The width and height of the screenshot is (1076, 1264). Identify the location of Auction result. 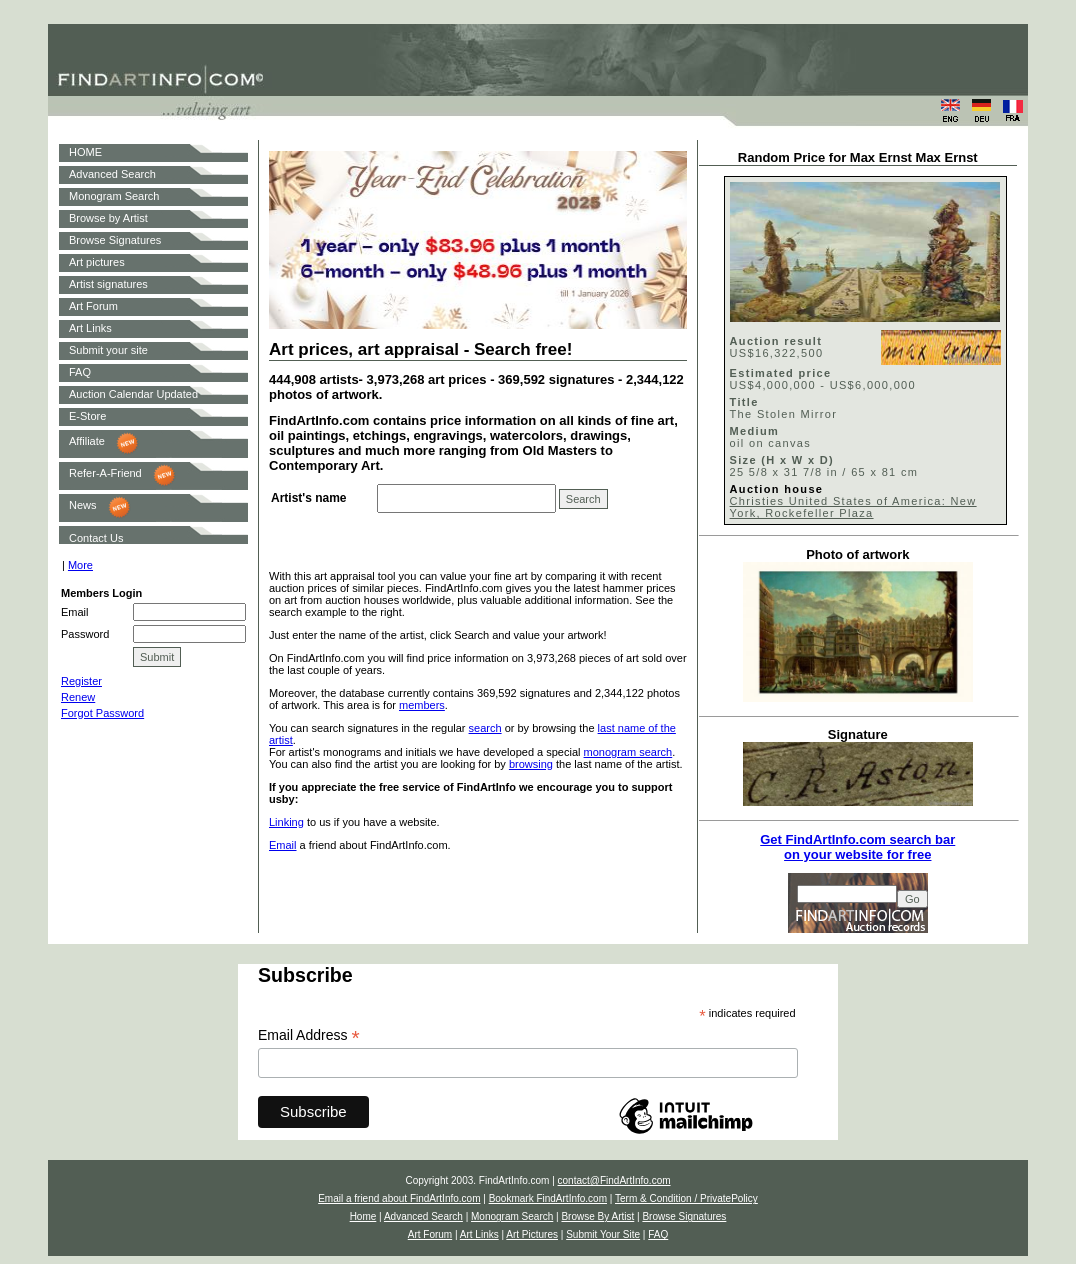
(776, 341).